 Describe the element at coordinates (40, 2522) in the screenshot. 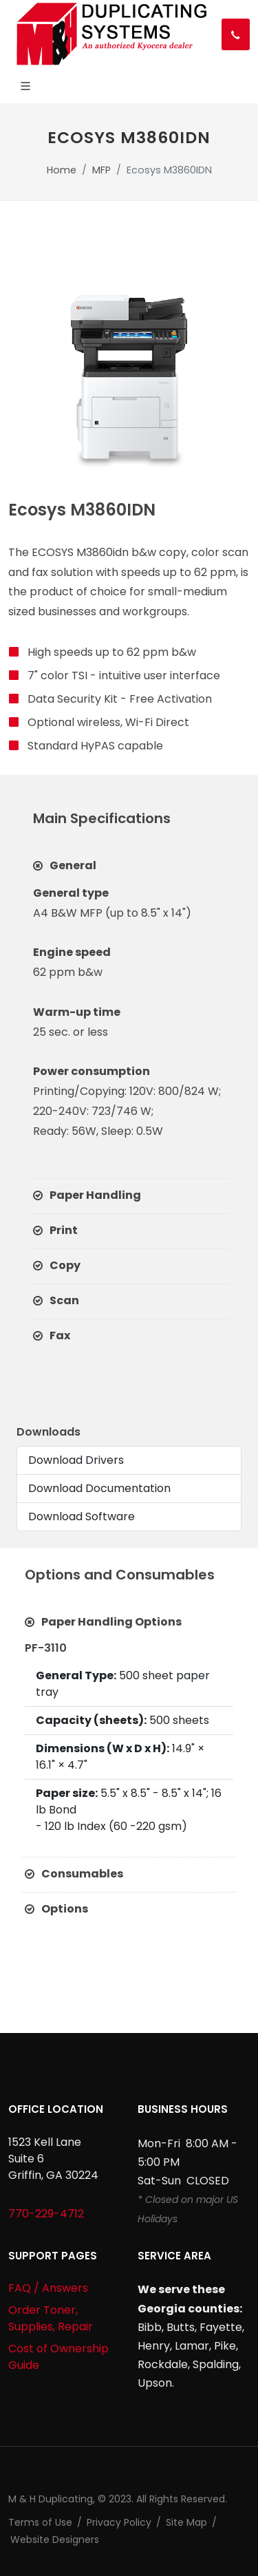

I see `Terms of Use` at that location.